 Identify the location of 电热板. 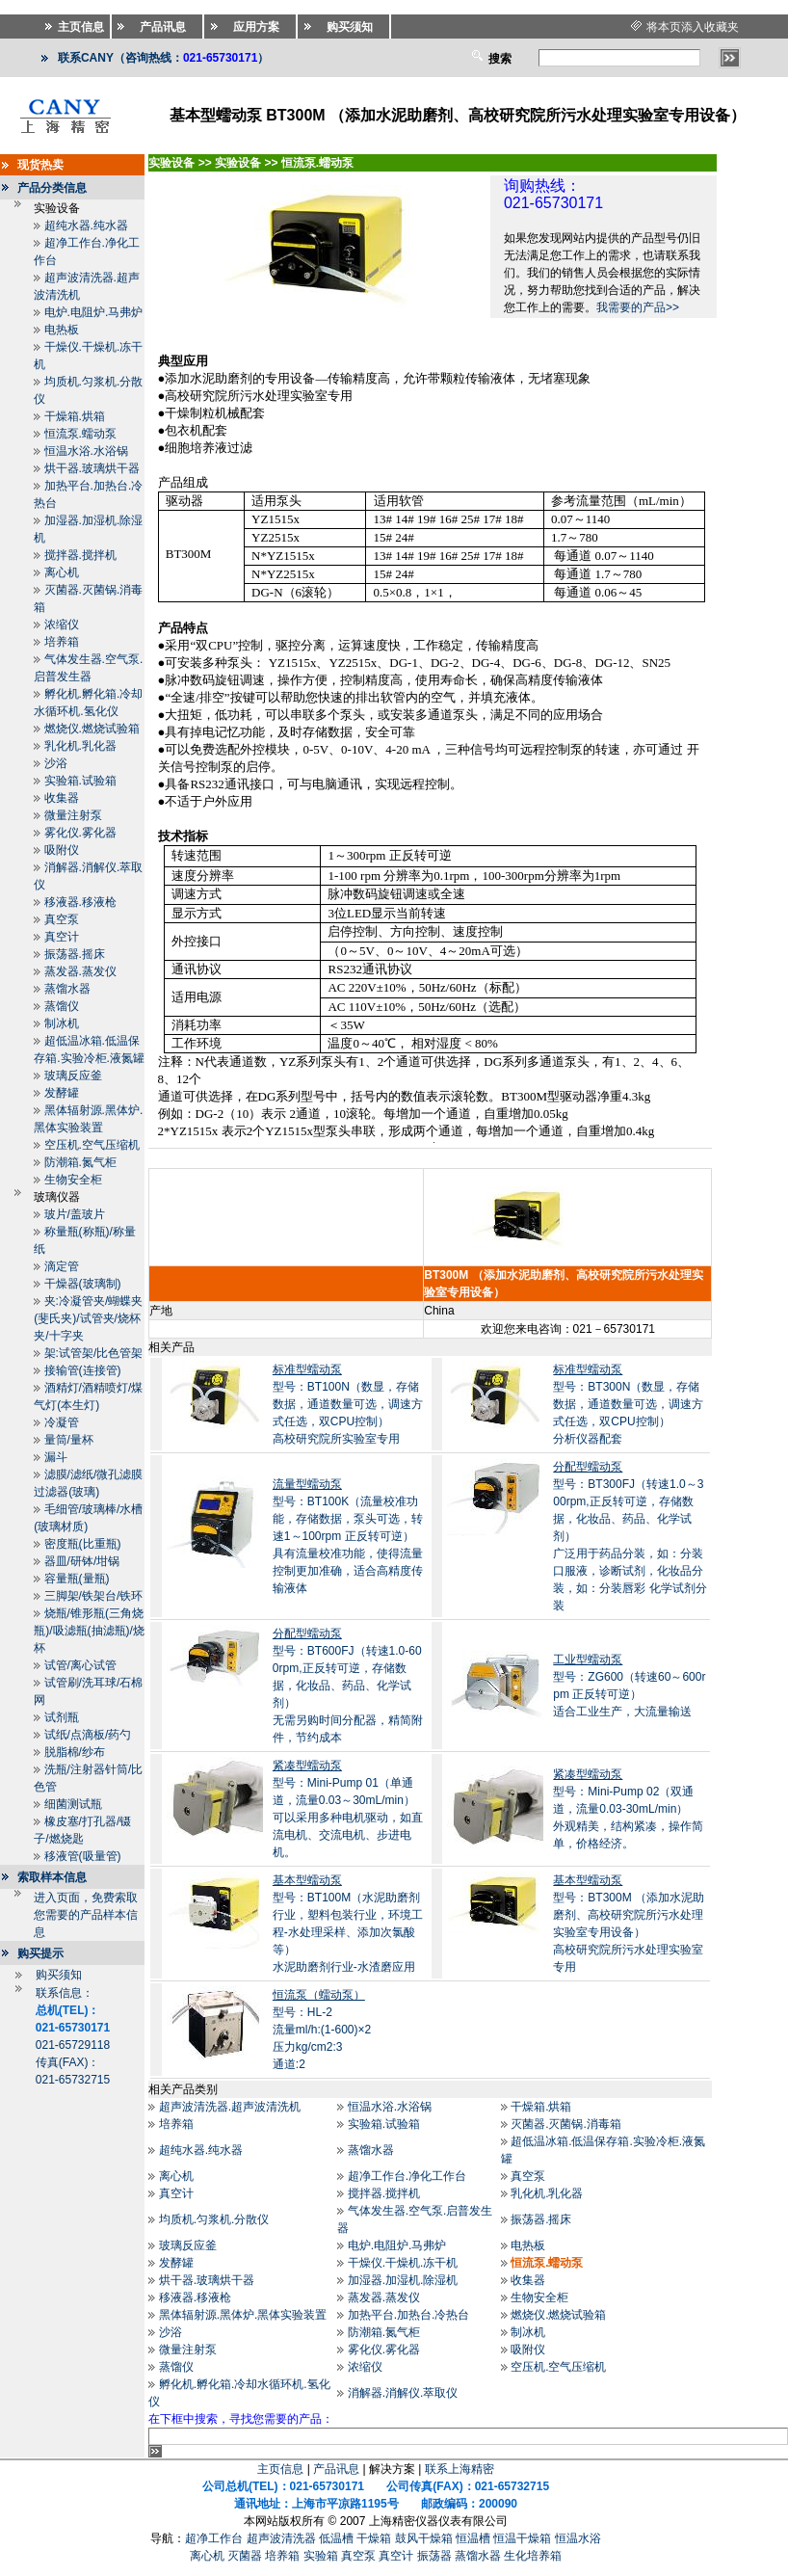
(61, 329).